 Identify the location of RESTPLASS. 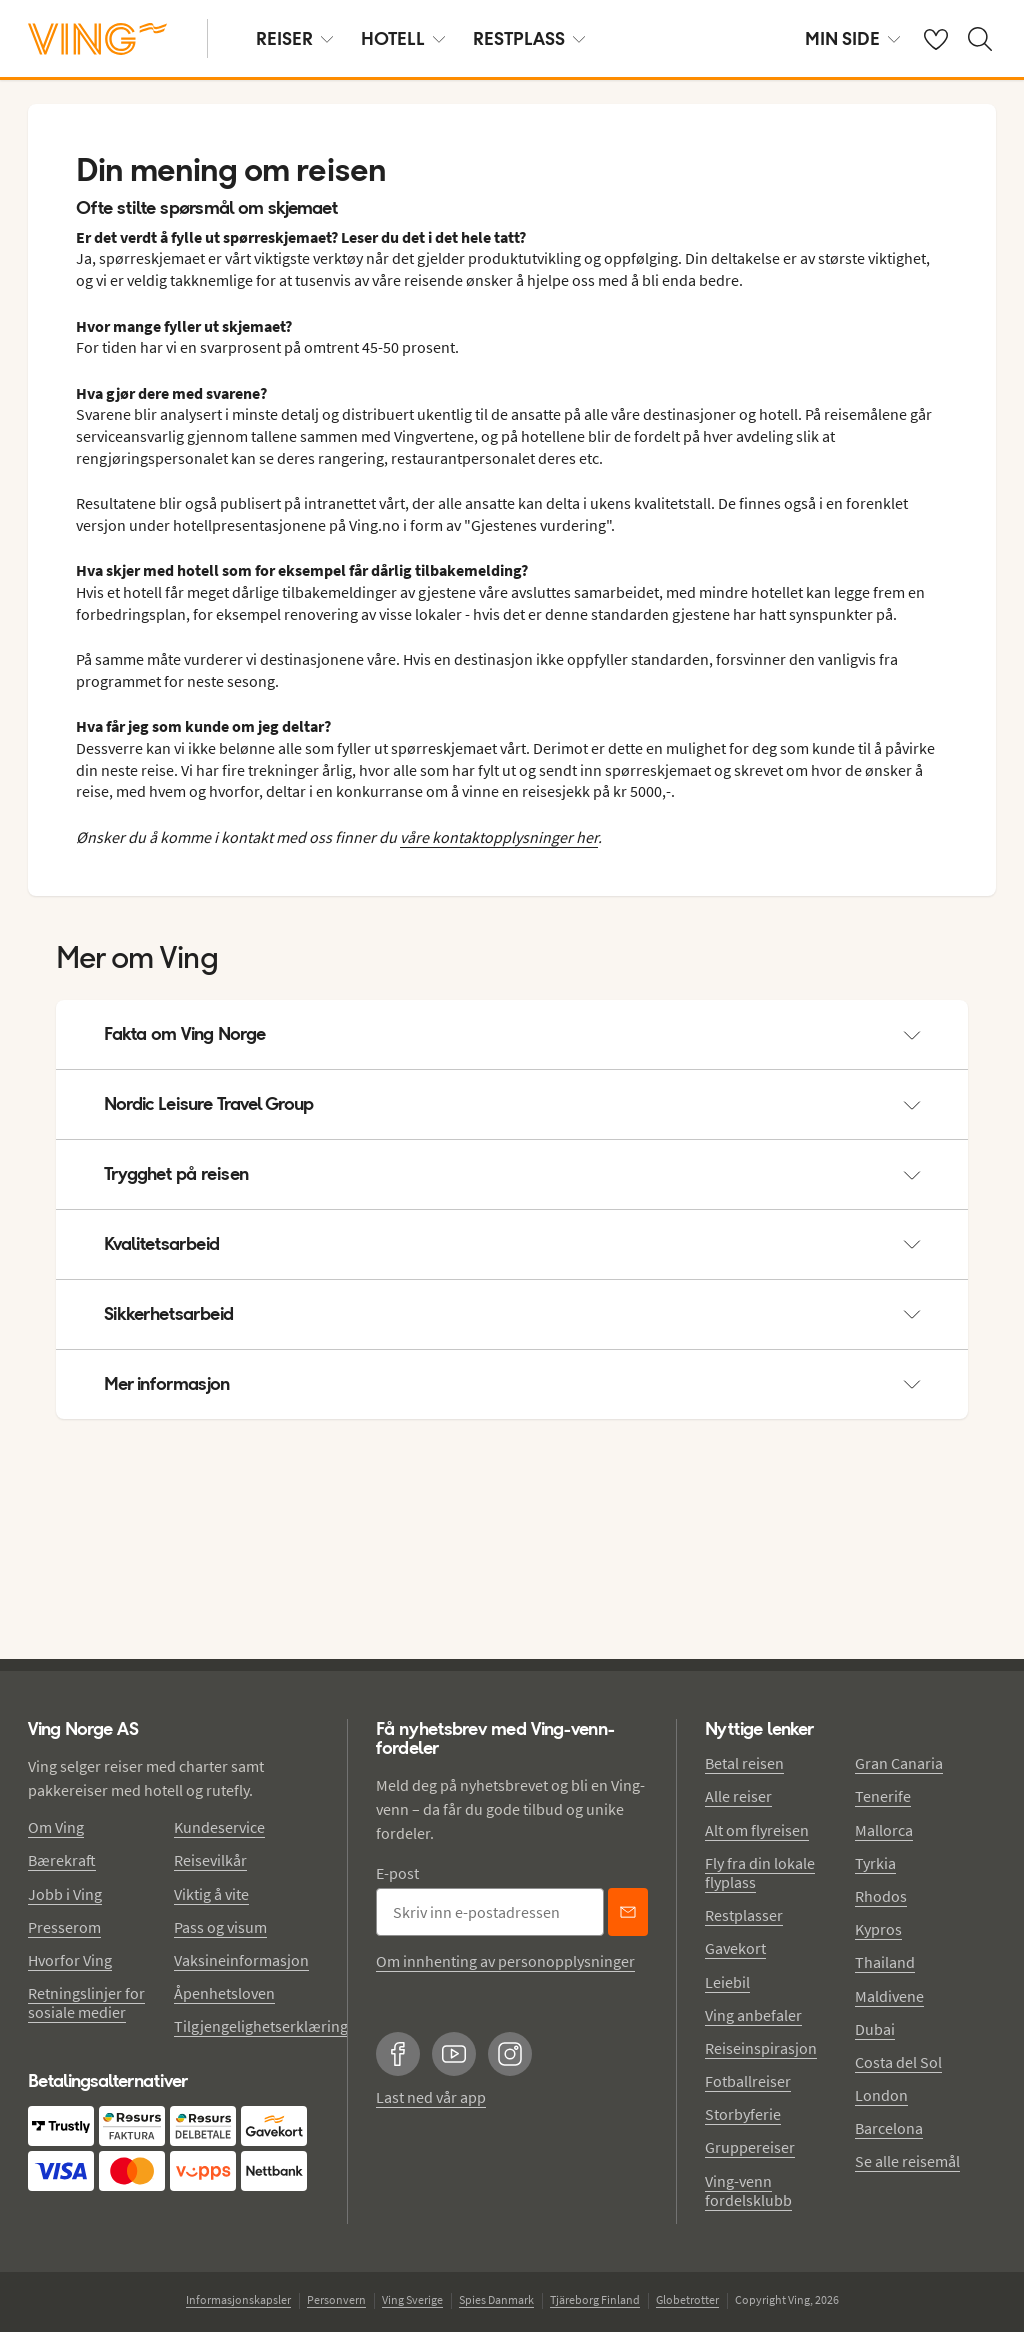
(529, 38).